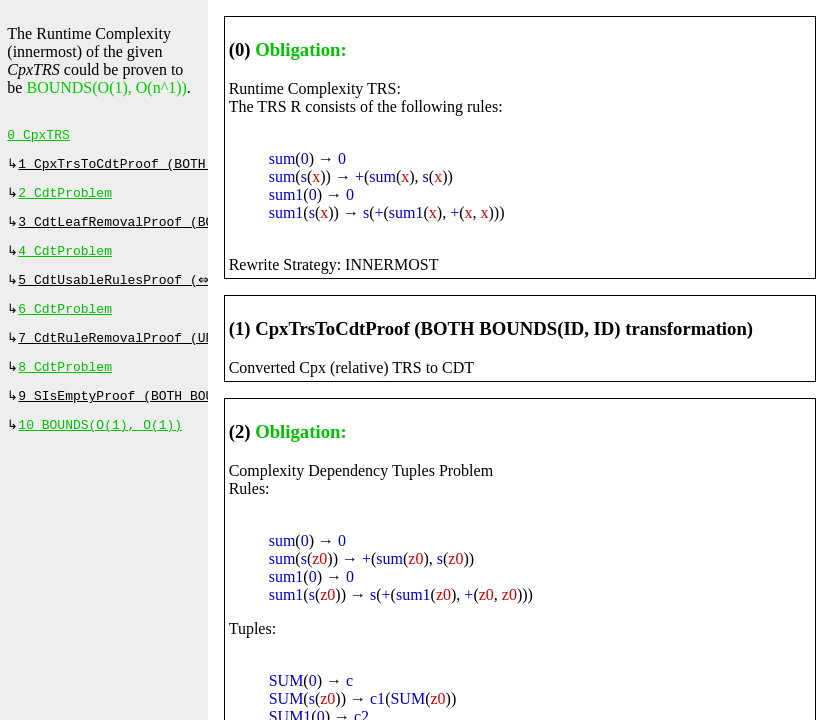 This screenshot has width=832, height=720. What do you see at coordinates (185, 416) in the screenshot?
I see `9 SIsEmptyProof (BOTH BOUNDS(ID, ID), 0 ms)` at bounding box center [185, 416].